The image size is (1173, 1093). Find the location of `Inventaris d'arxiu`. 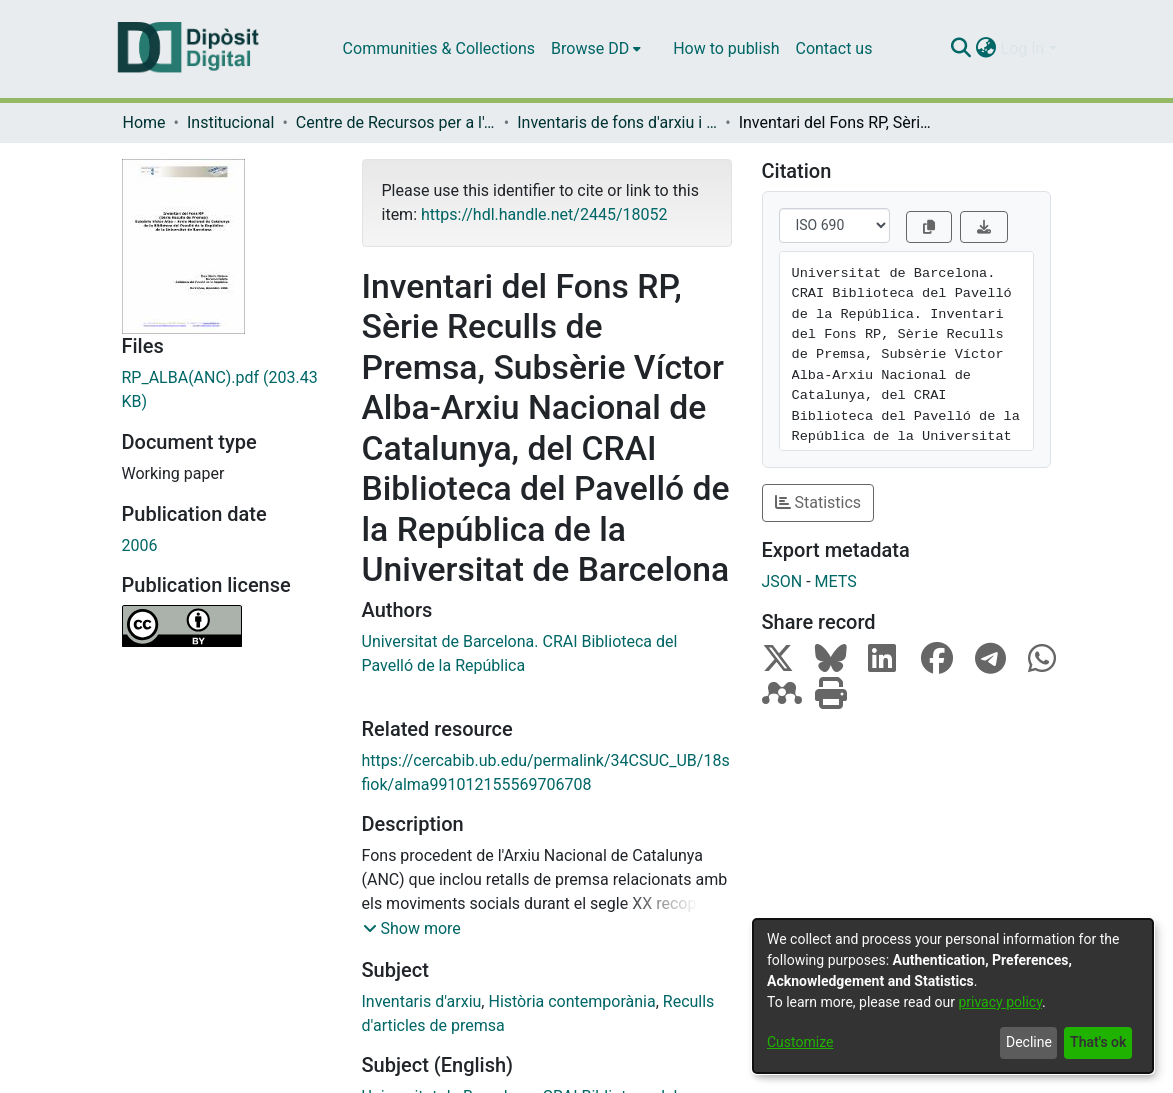

Inventaris d'arxiu is located at coordinates (422, 1001).